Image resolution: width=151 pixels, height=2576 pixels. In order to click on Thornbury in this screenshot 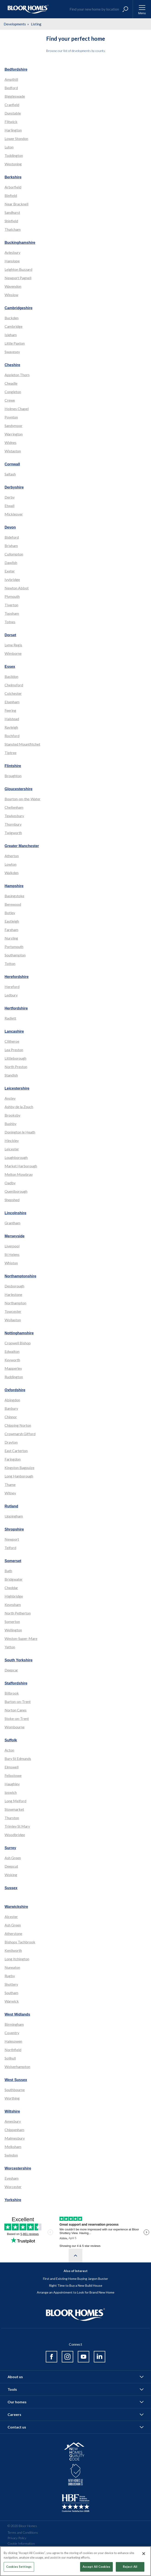, I will do `click(13, 824)`.